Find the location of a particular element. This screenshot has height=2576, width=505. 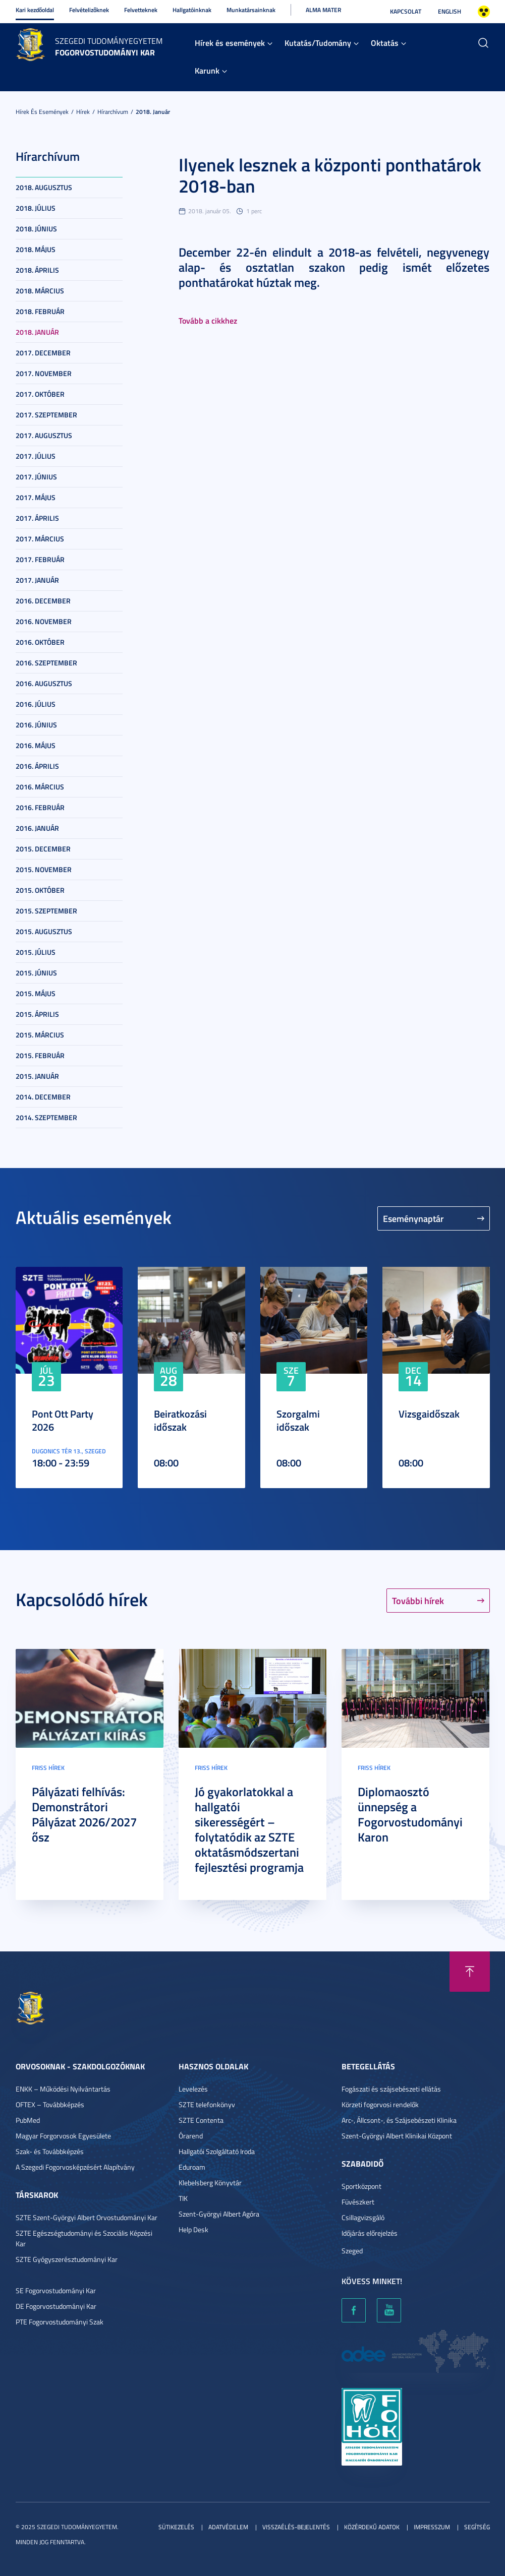

Fogorvostudományi Kar is located at coordinates (105, 52).